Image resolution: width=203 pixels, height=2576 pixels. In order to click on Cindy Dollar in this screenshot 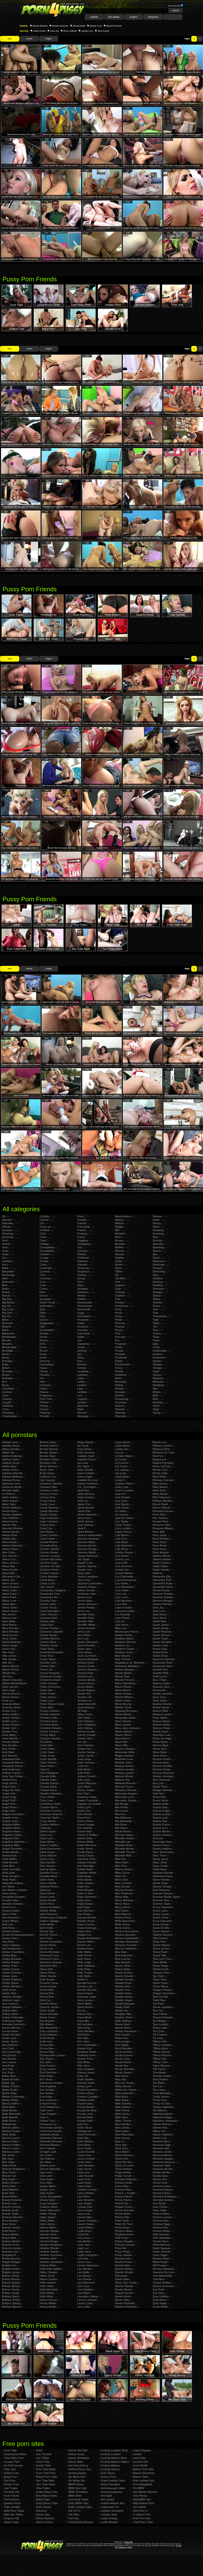, I will do `click(47, 1748)`.